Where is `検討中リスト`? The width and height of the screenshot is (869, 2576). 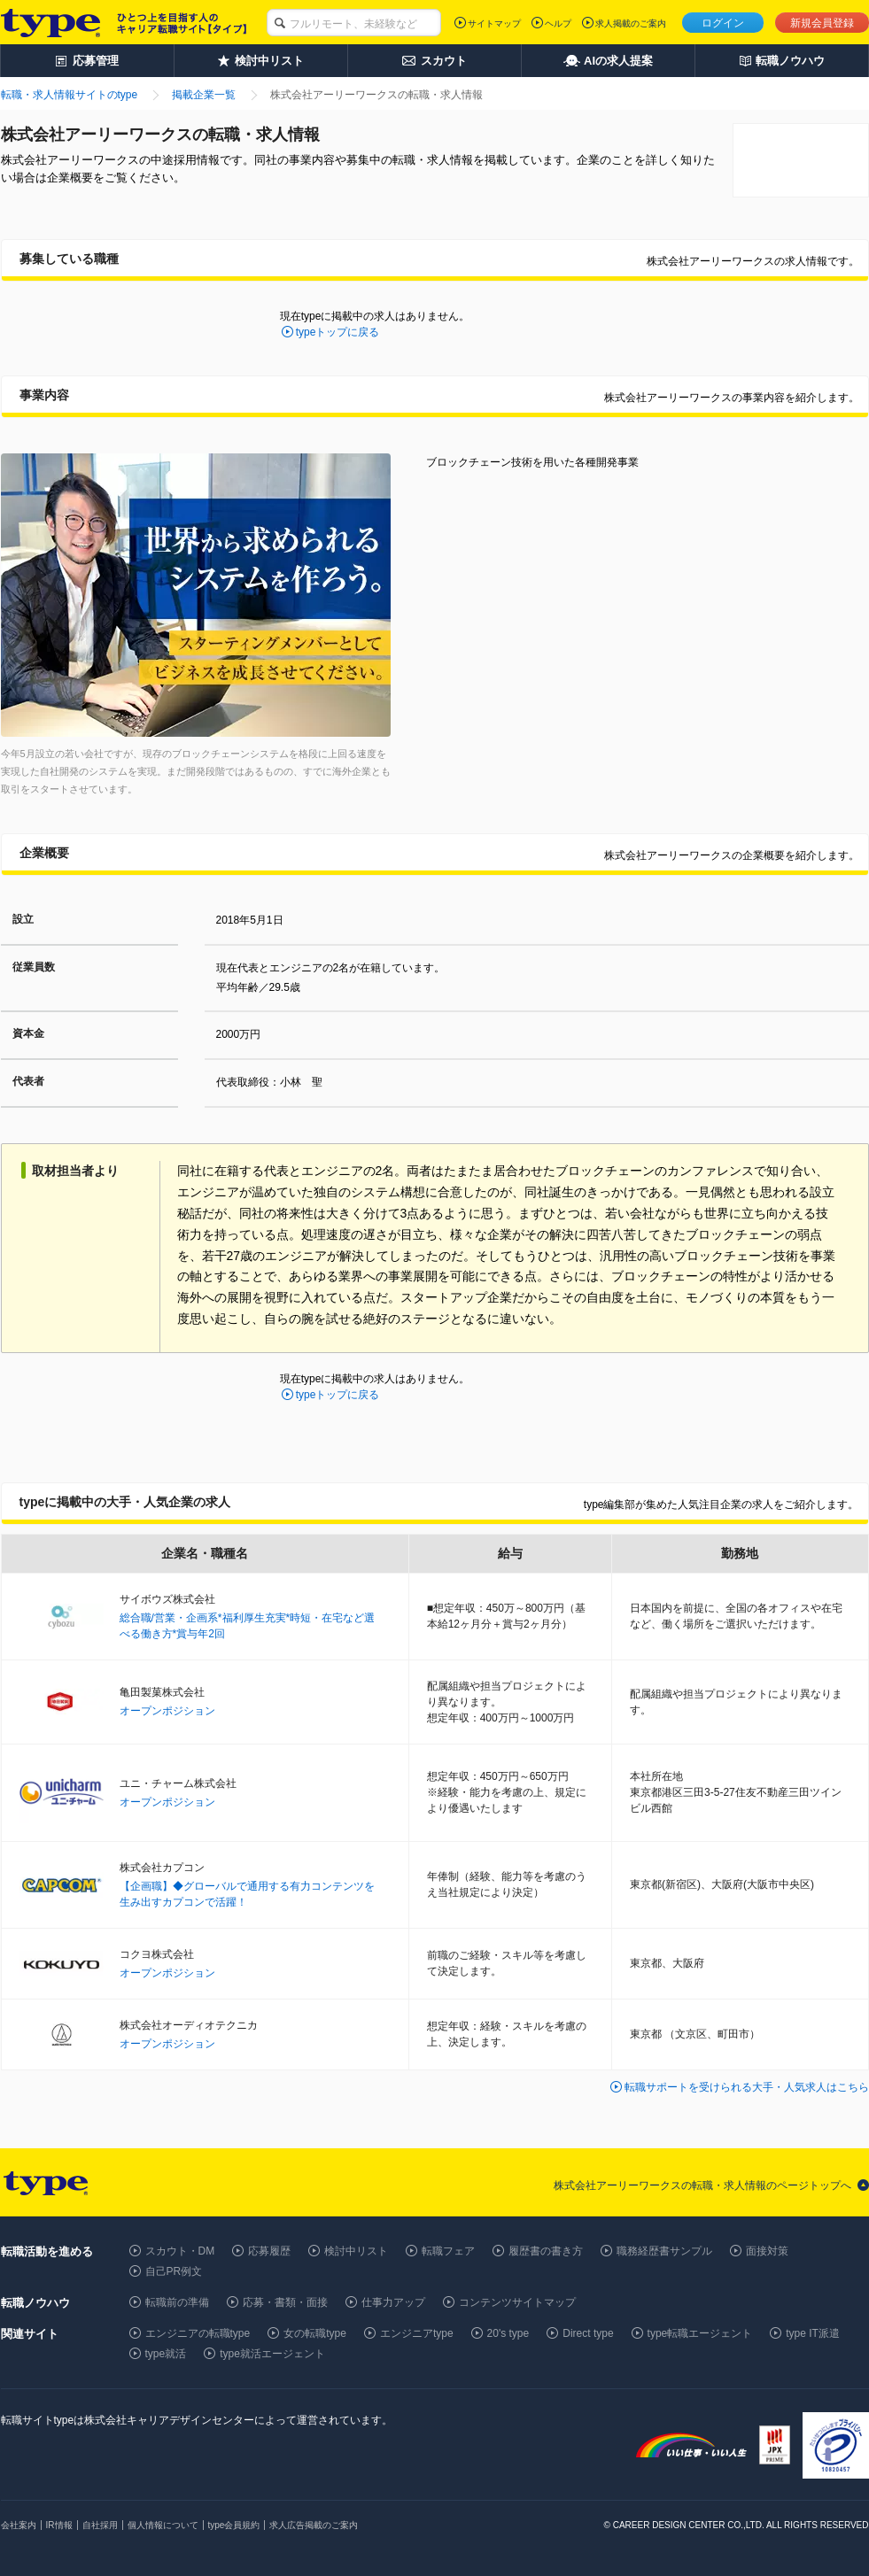
検討中リスト is located at coordinates (356, 2251).